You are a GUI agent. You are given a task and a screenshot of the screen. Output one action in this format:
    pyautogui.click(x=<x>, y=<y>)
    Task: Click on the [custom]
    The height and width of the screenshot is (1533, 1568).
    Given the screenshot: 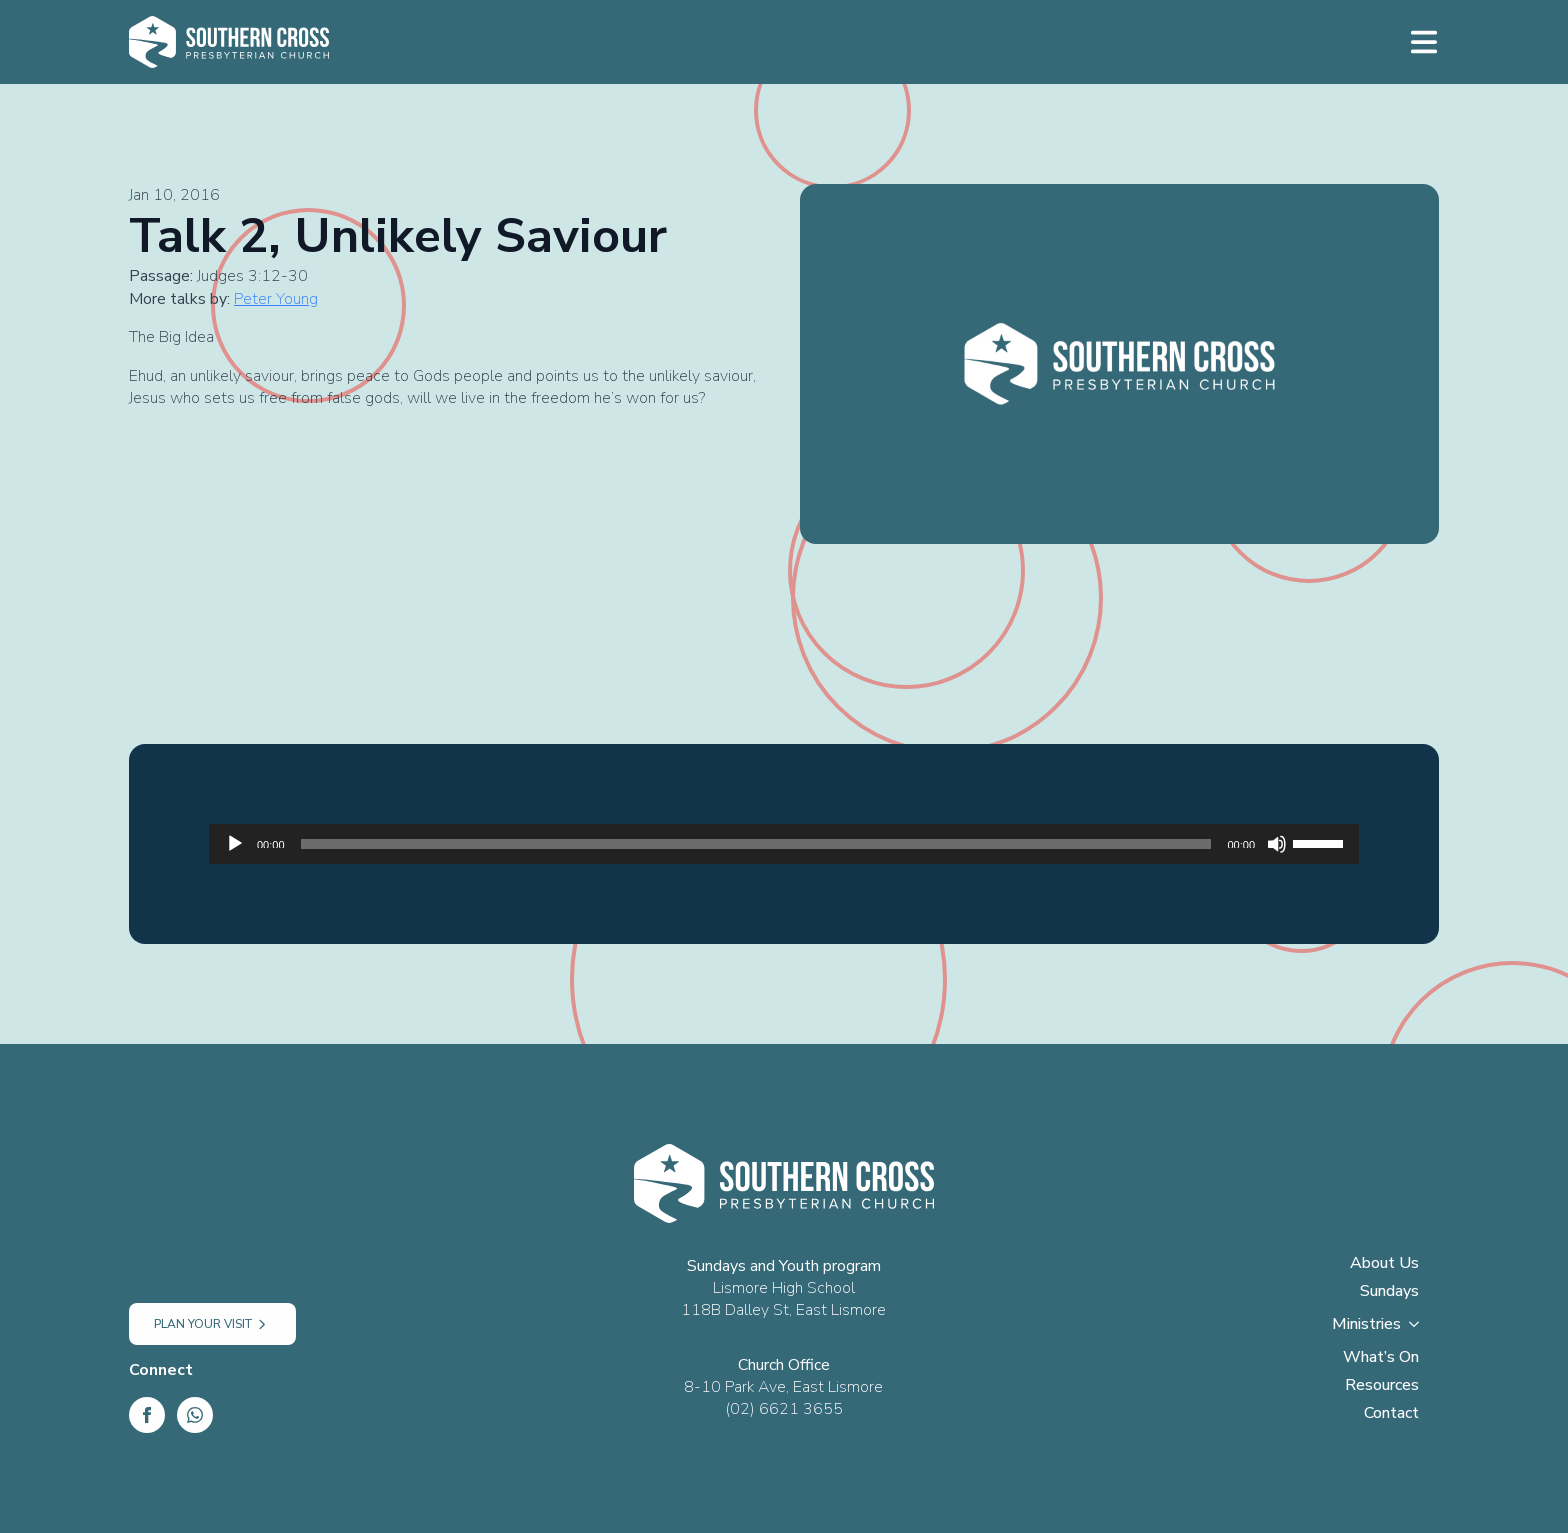 What is the action you would take?
    pyautogui.click(x=195, y=1415)
    